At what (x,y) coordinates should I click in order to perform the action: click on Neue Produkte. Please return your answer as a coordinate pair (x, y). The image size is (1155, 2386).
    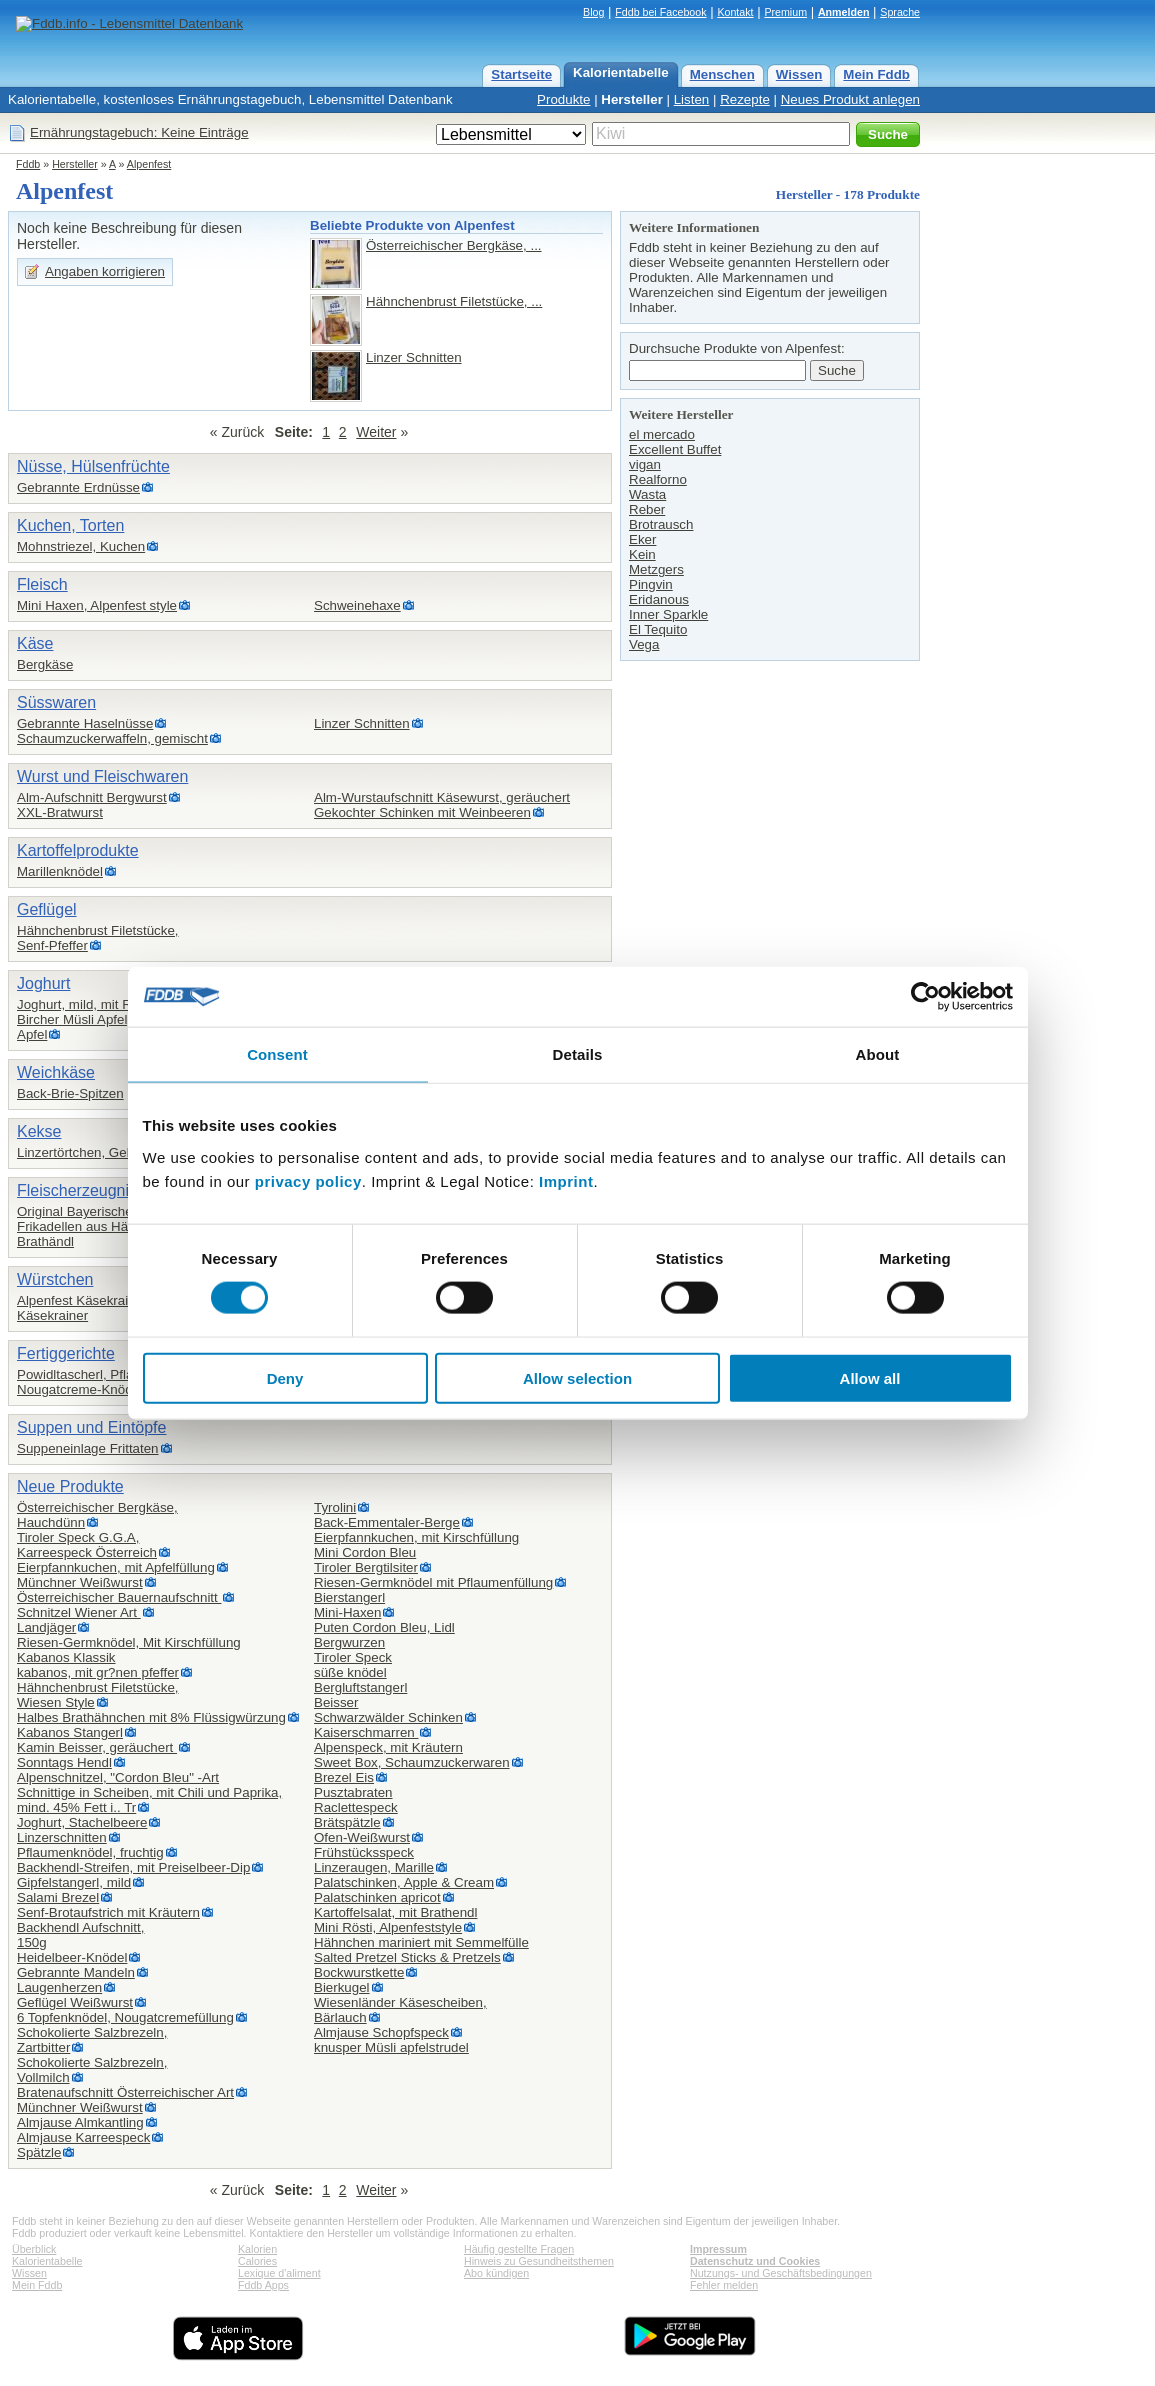
    Looking at the image, I should click on (70, 1486).